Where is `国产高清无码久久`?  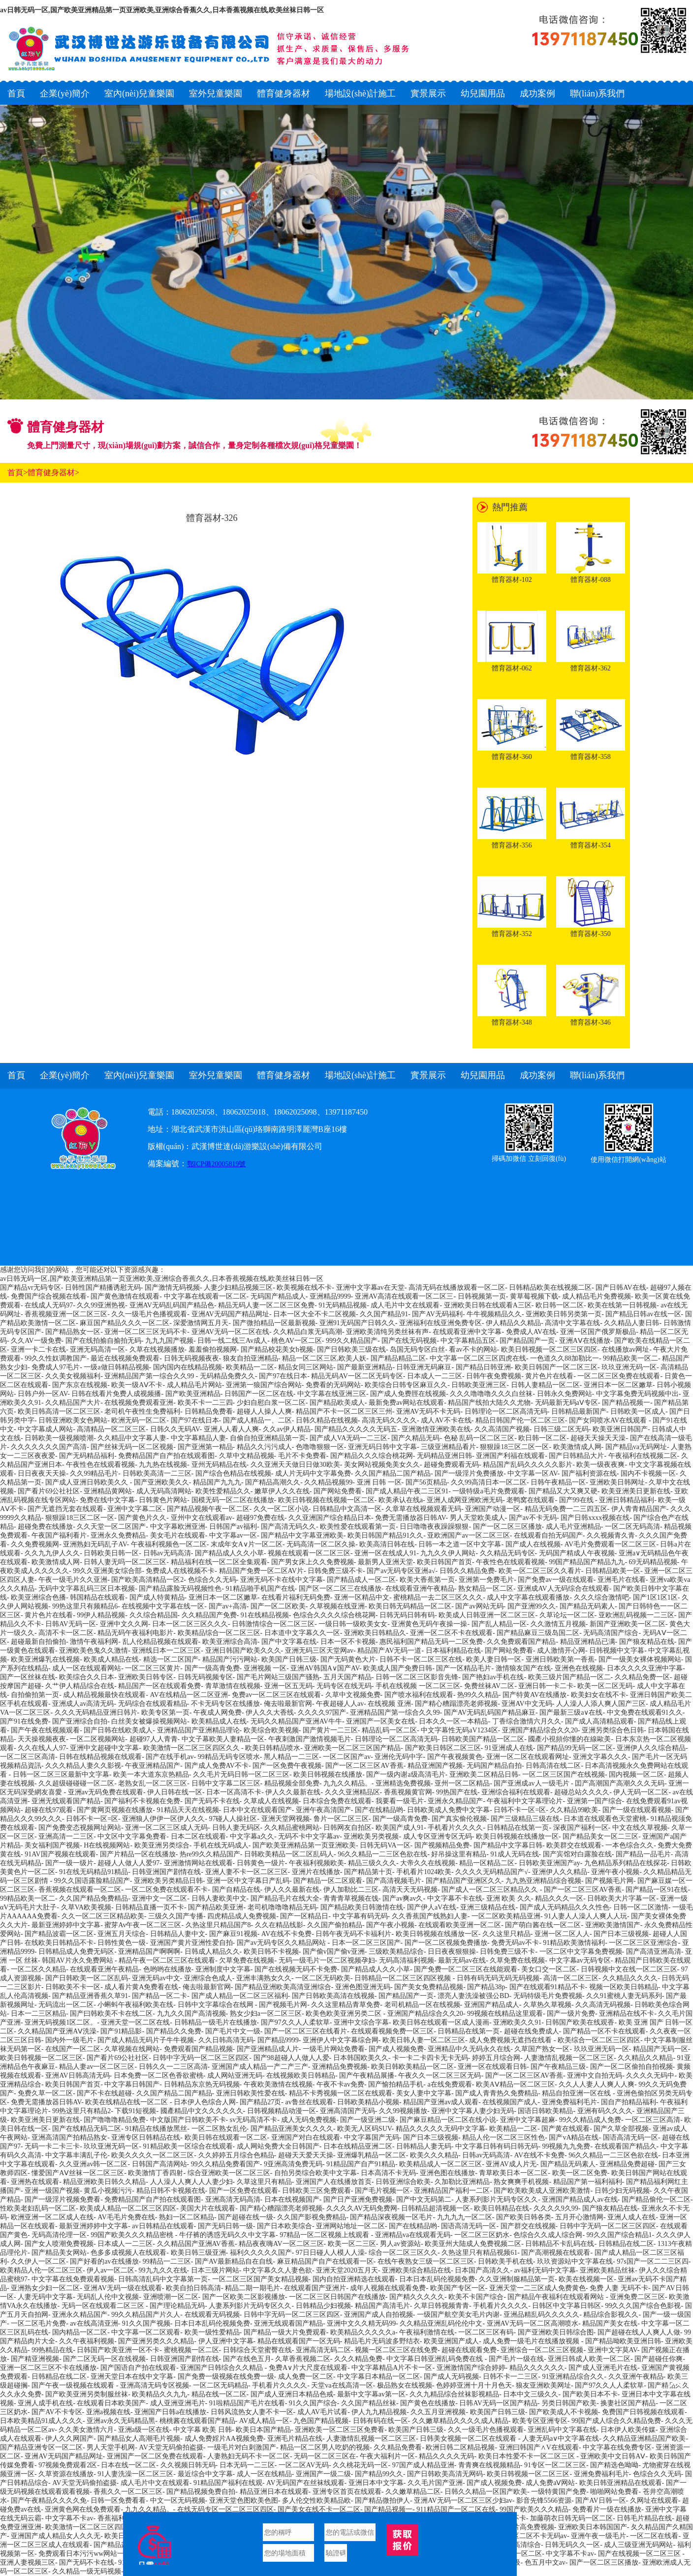
国产高清无码久久 is located at coordinates (288, 1526).